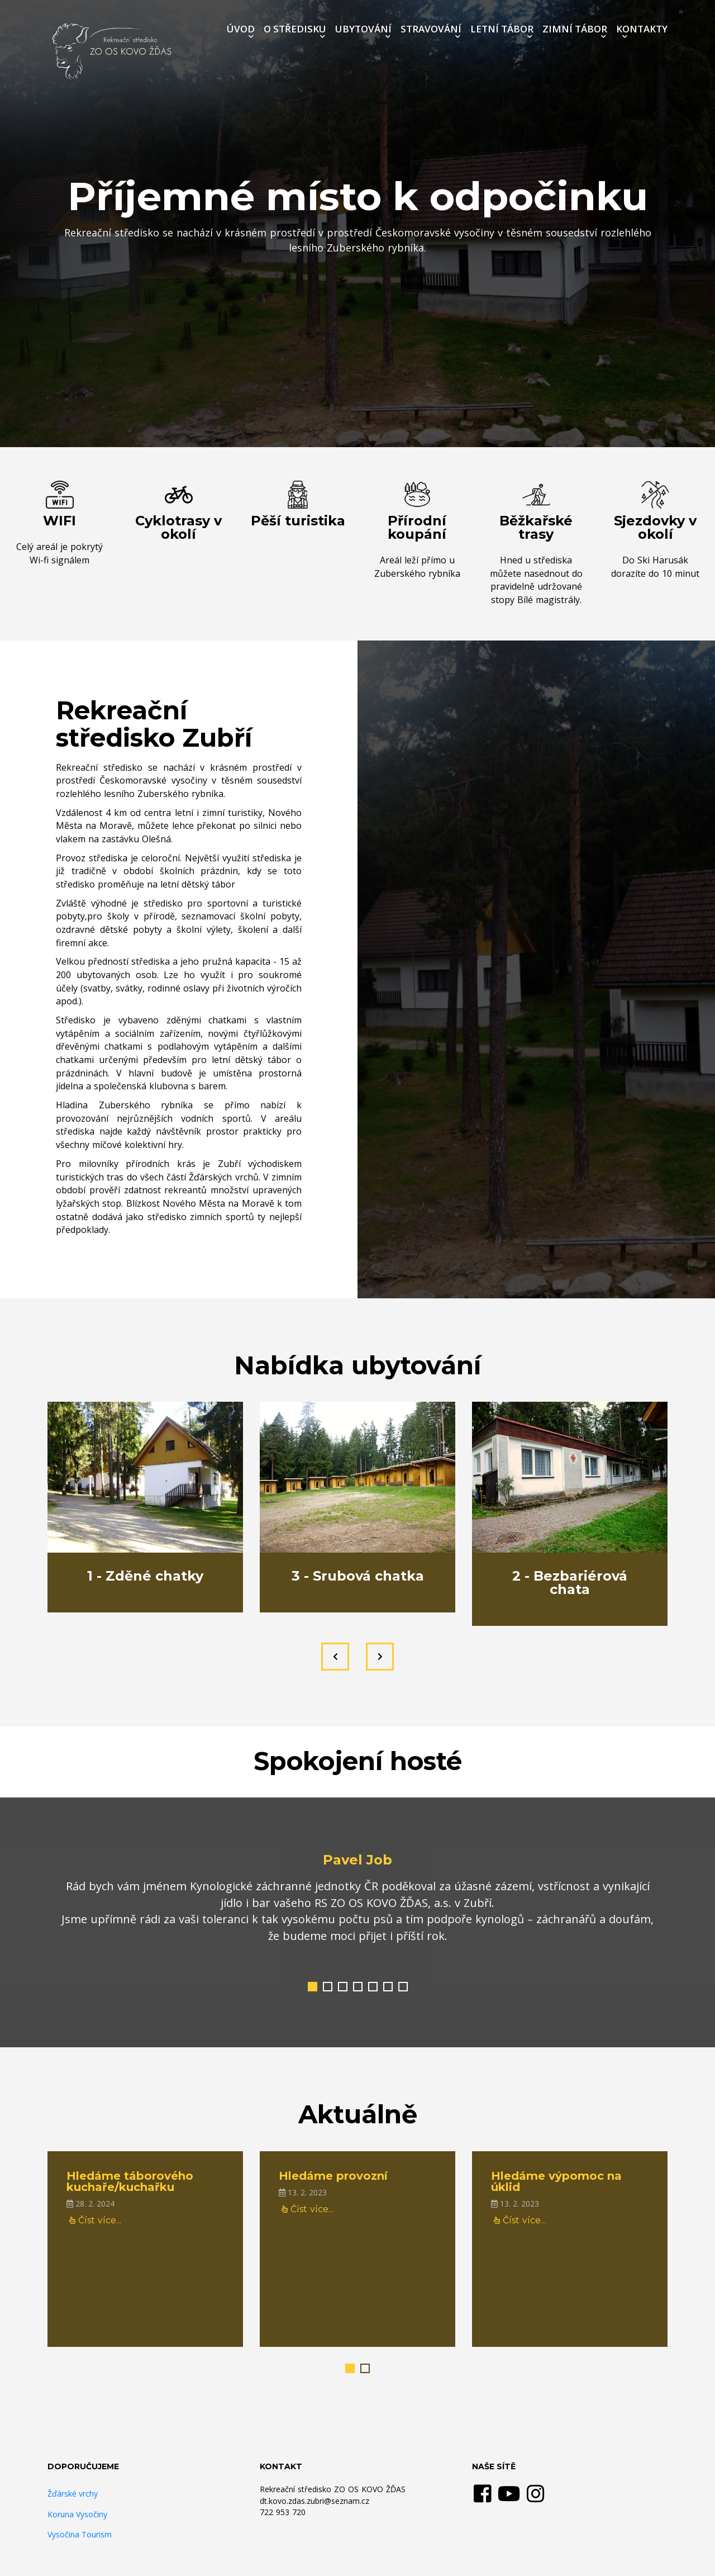  I want to click on ÚVOD, so click(241, 28).